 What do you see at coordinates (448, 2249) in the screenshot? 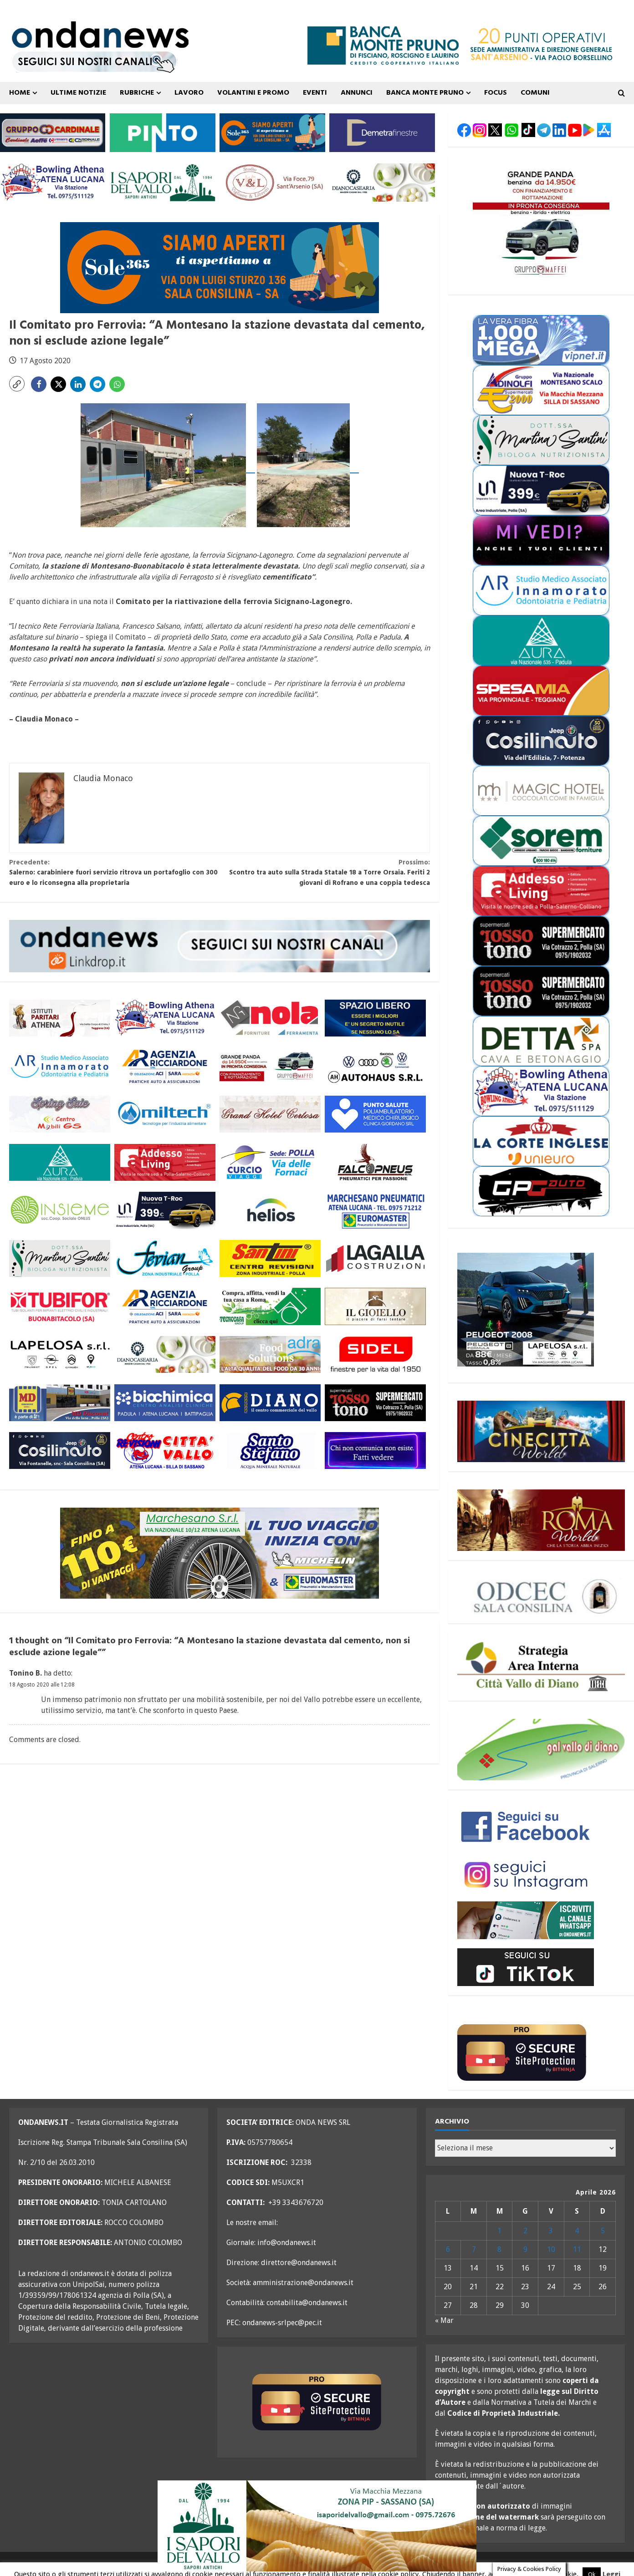
I see `6 [Articoli pubblicati in 6 April 2026]` at bounding box center [448, 2249].